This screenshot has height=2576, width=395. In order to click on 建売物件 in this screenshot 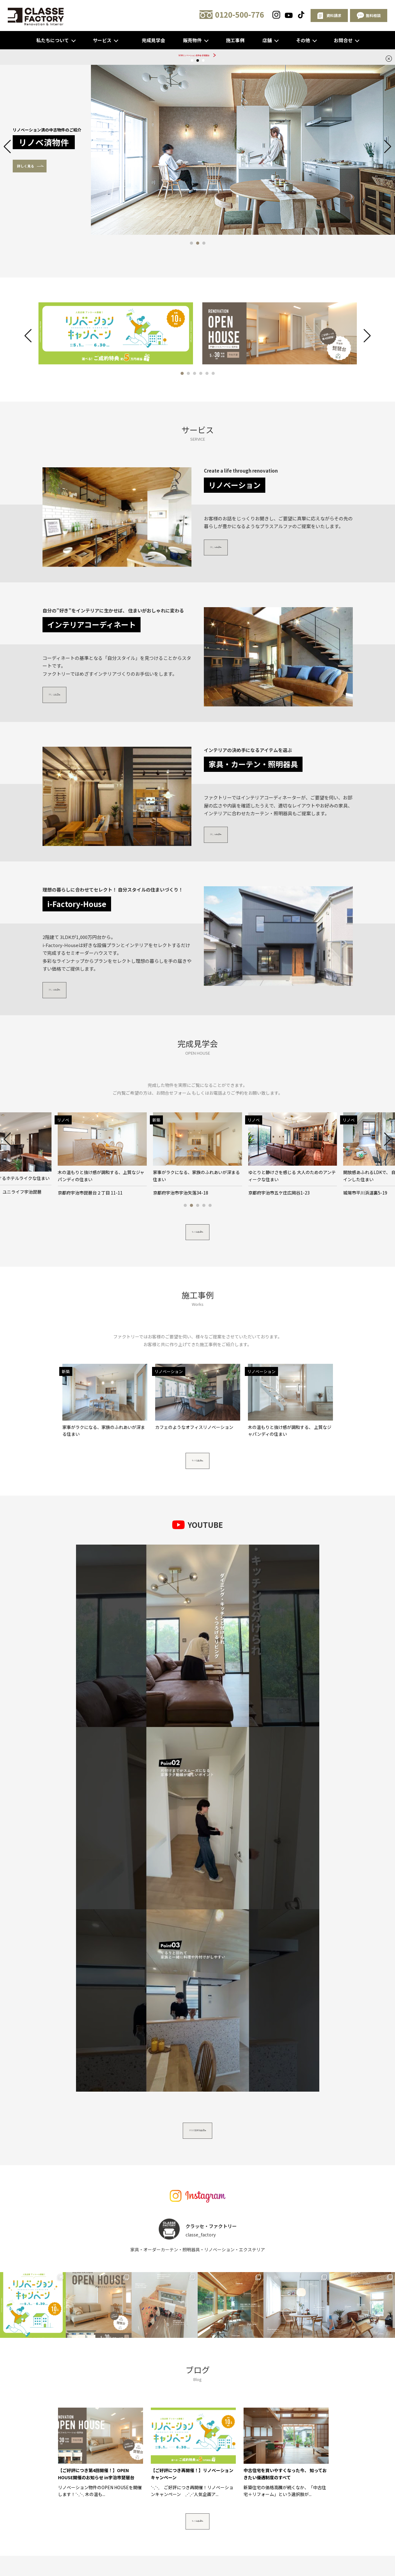, I will do `click(203, 2357)`.